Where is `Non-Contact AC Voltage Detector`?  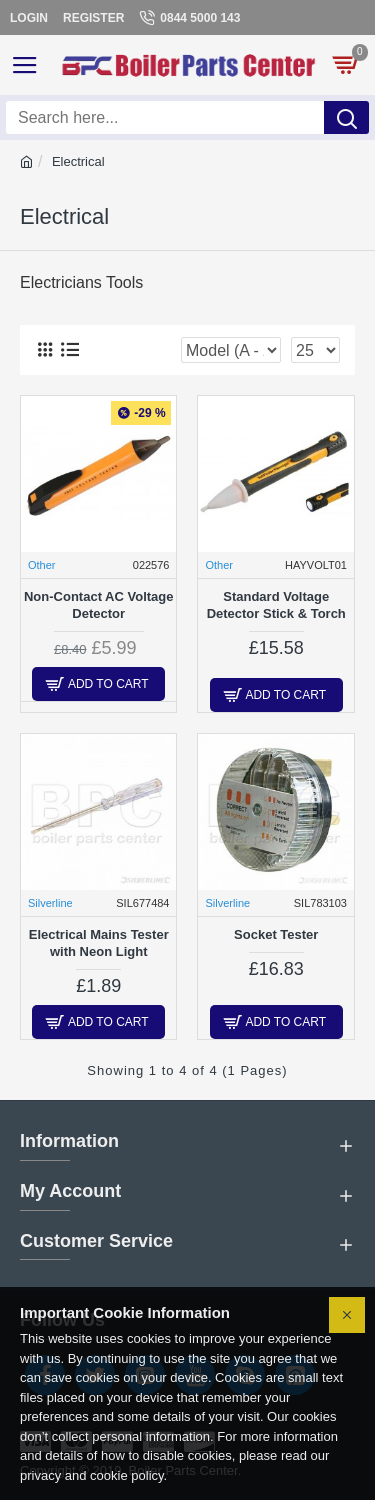 Non-Contact AC Voltage Detector is located at coordinates (99, 605).